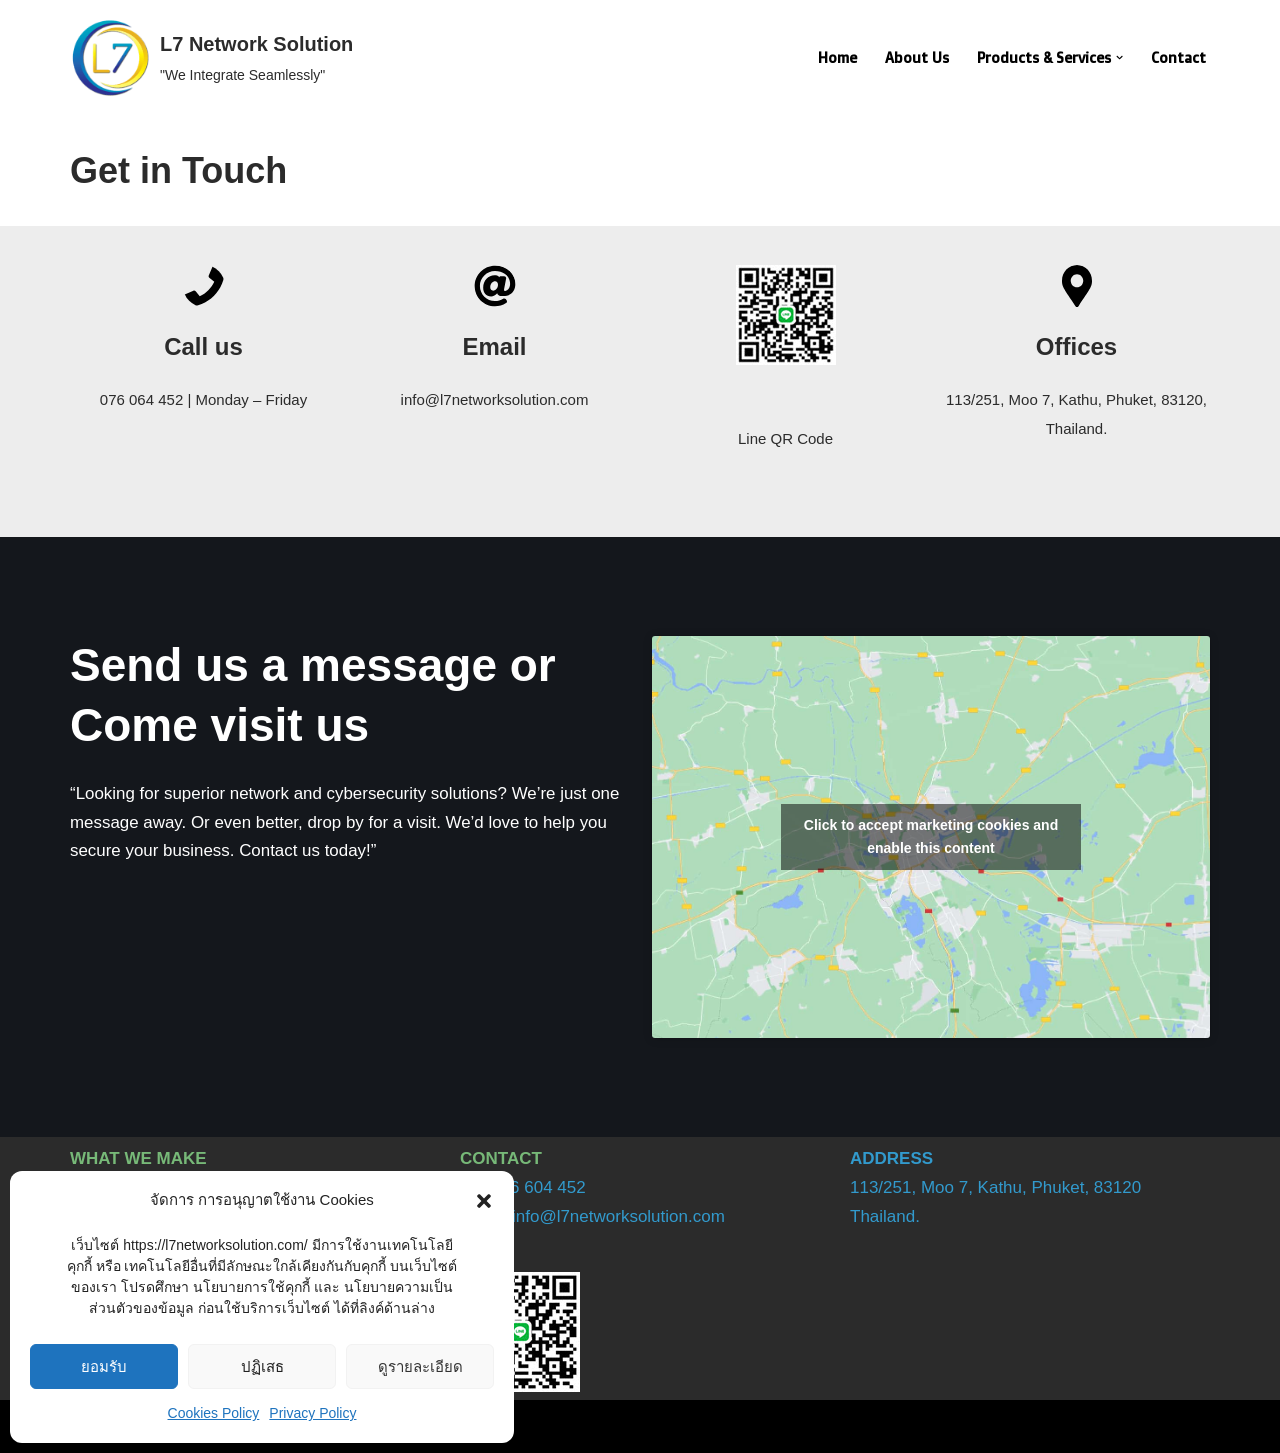 This screenshot has width=1280, height=1453. I want to click on Cookies Policy, so click(214, 1413).